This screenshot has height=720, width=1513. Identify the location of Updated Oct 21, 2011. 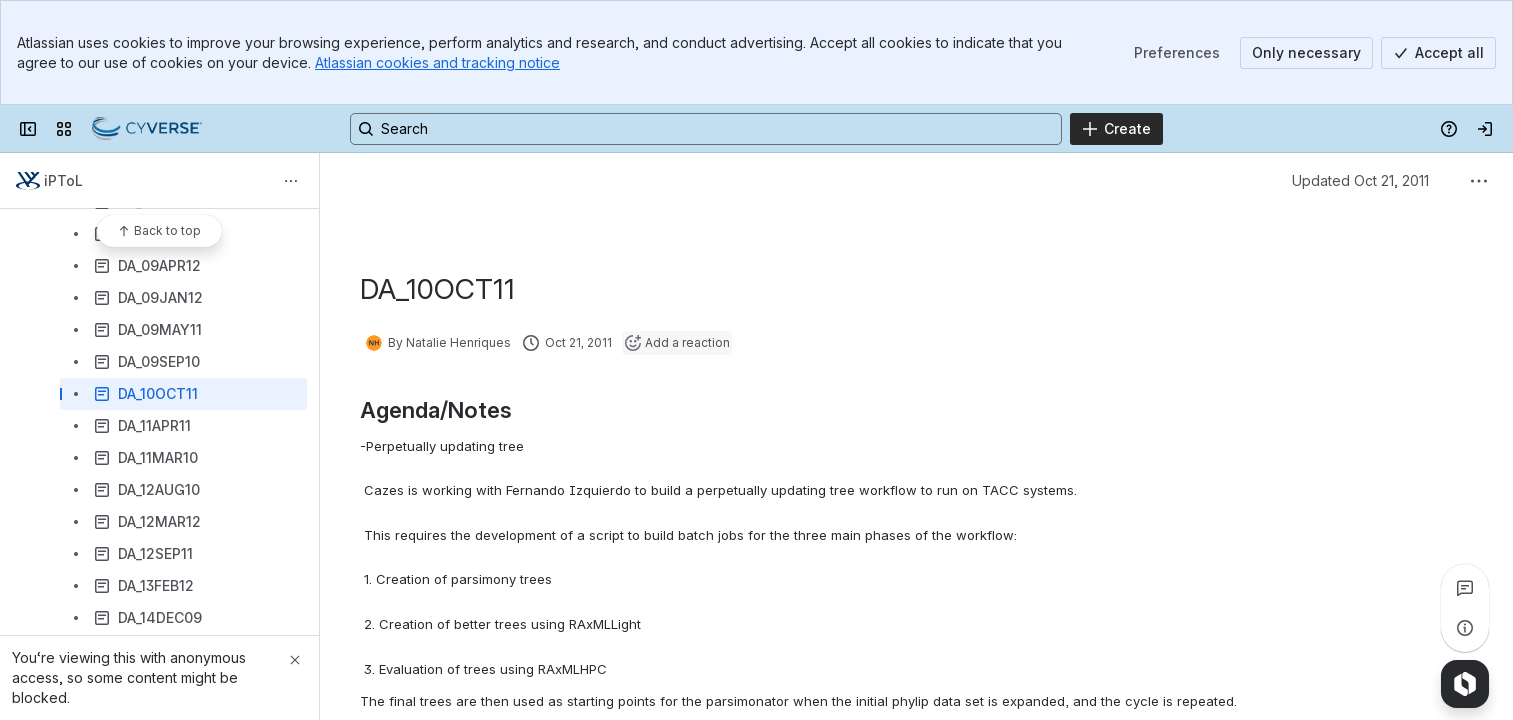
(1360, 180).